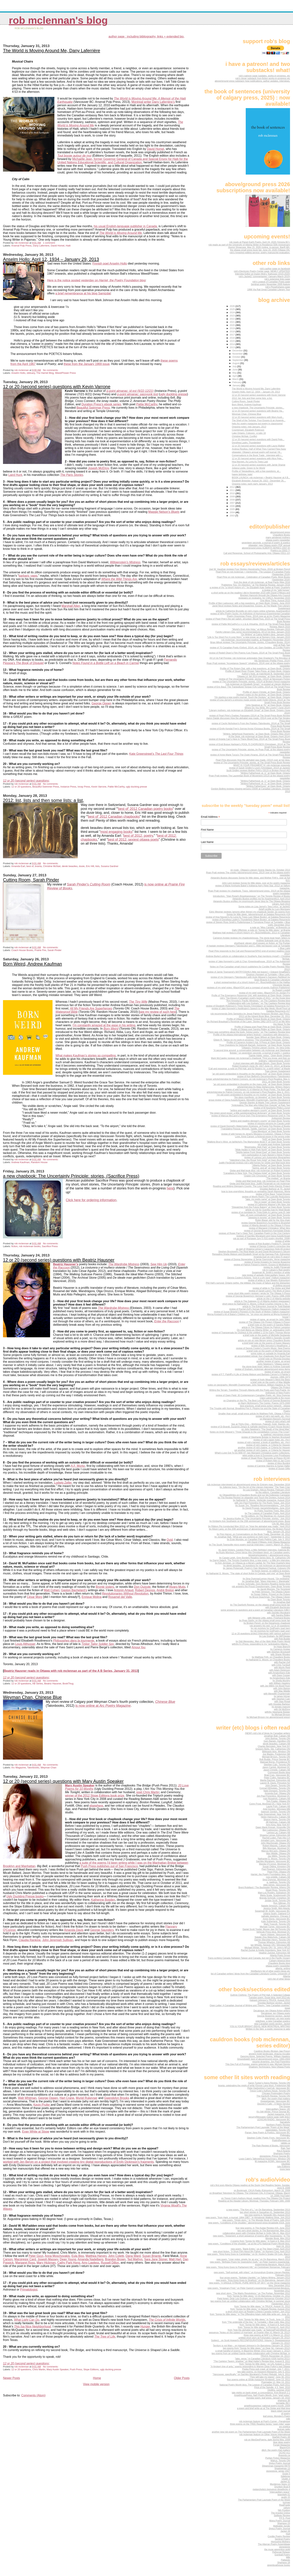 This screenshot has height=2576, width=293. I want to click on A.F. Moritz, so click(78, 1465).